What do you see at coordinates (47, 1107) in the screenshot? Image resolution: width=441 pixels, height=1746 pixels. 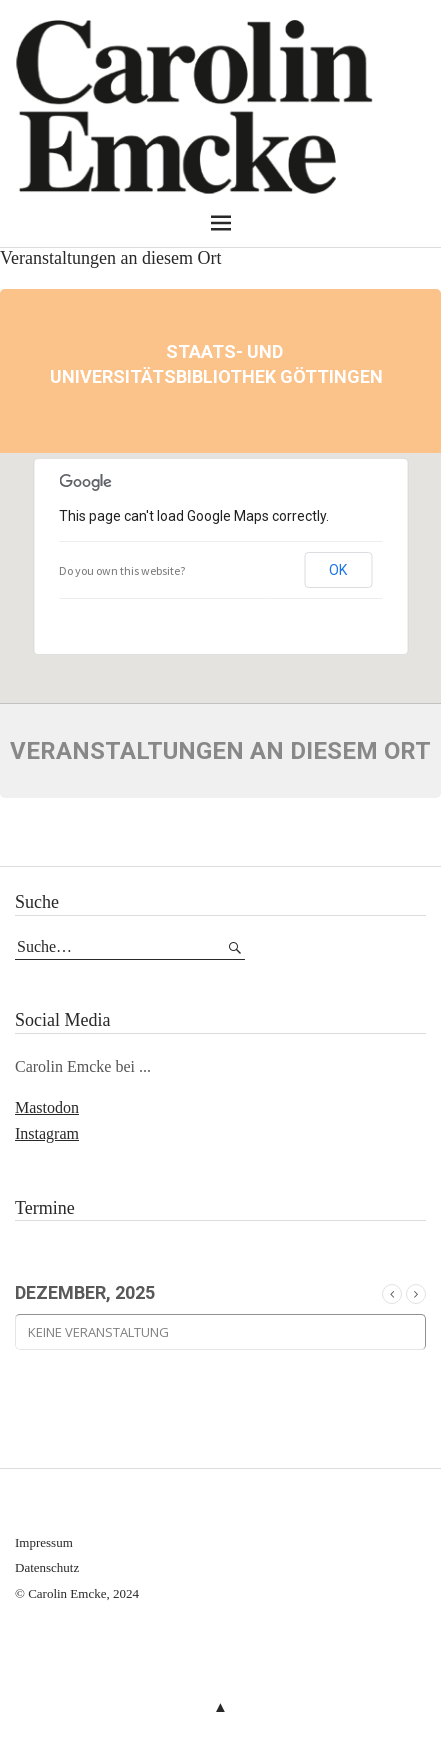 I see `Mastodon` at bounding box center [47, 1107].